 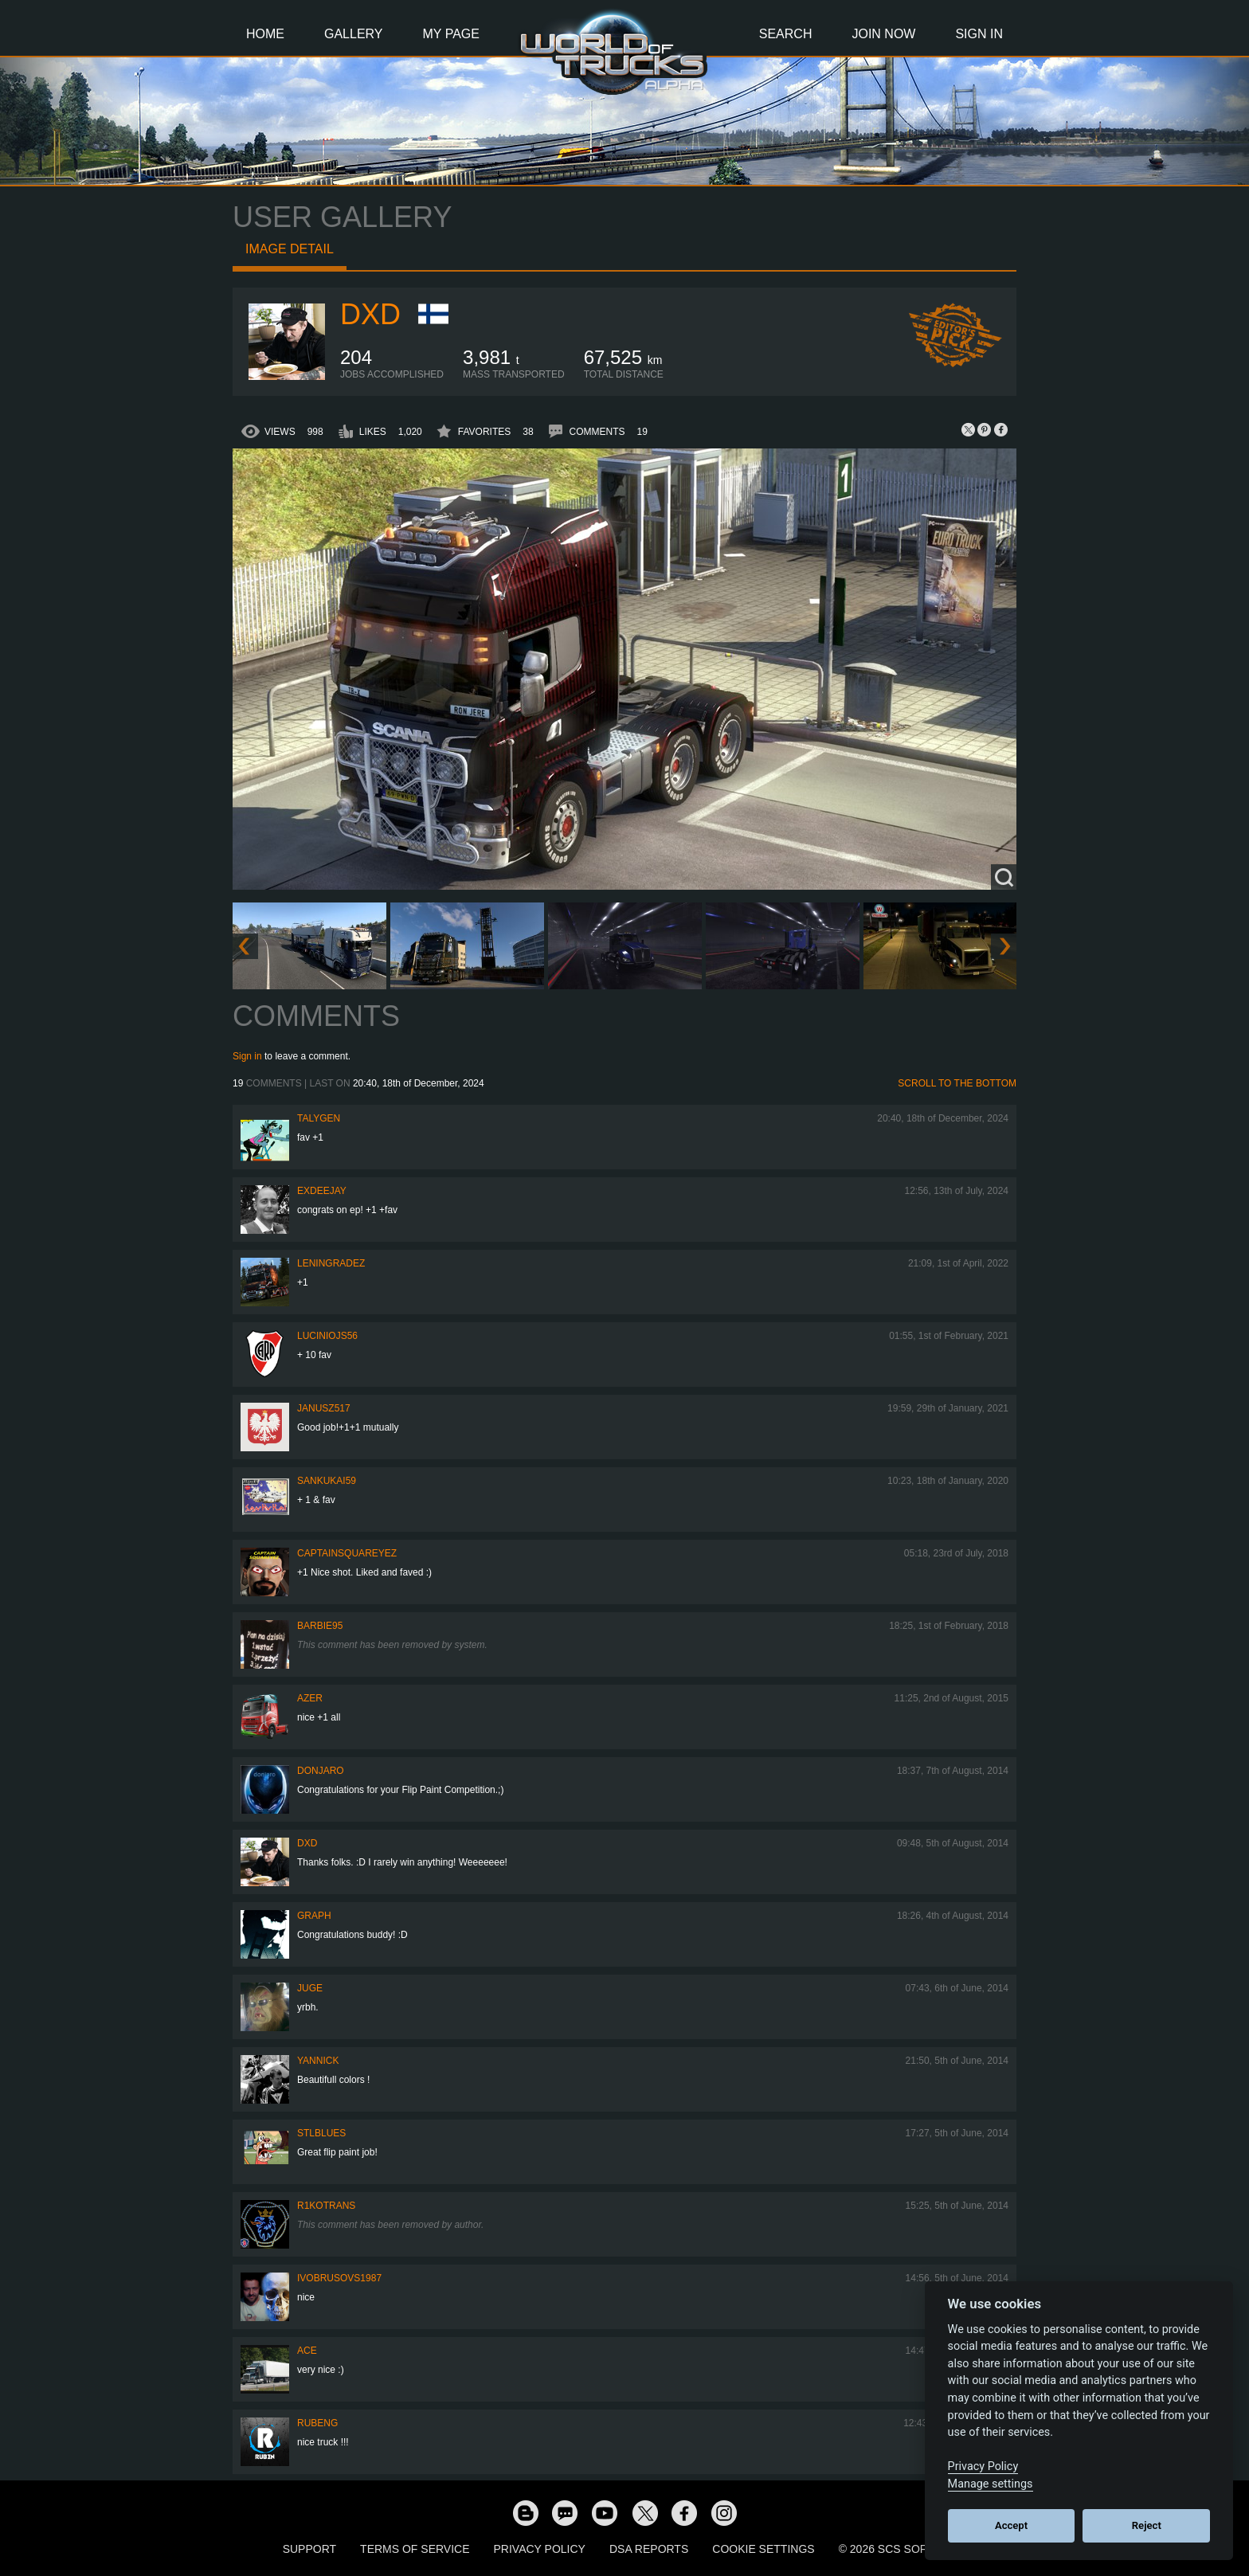 What do you see at coordinates (648, 2549) in the screenshot?
I see `DSA Reports` at bounding box center [648, 2549].